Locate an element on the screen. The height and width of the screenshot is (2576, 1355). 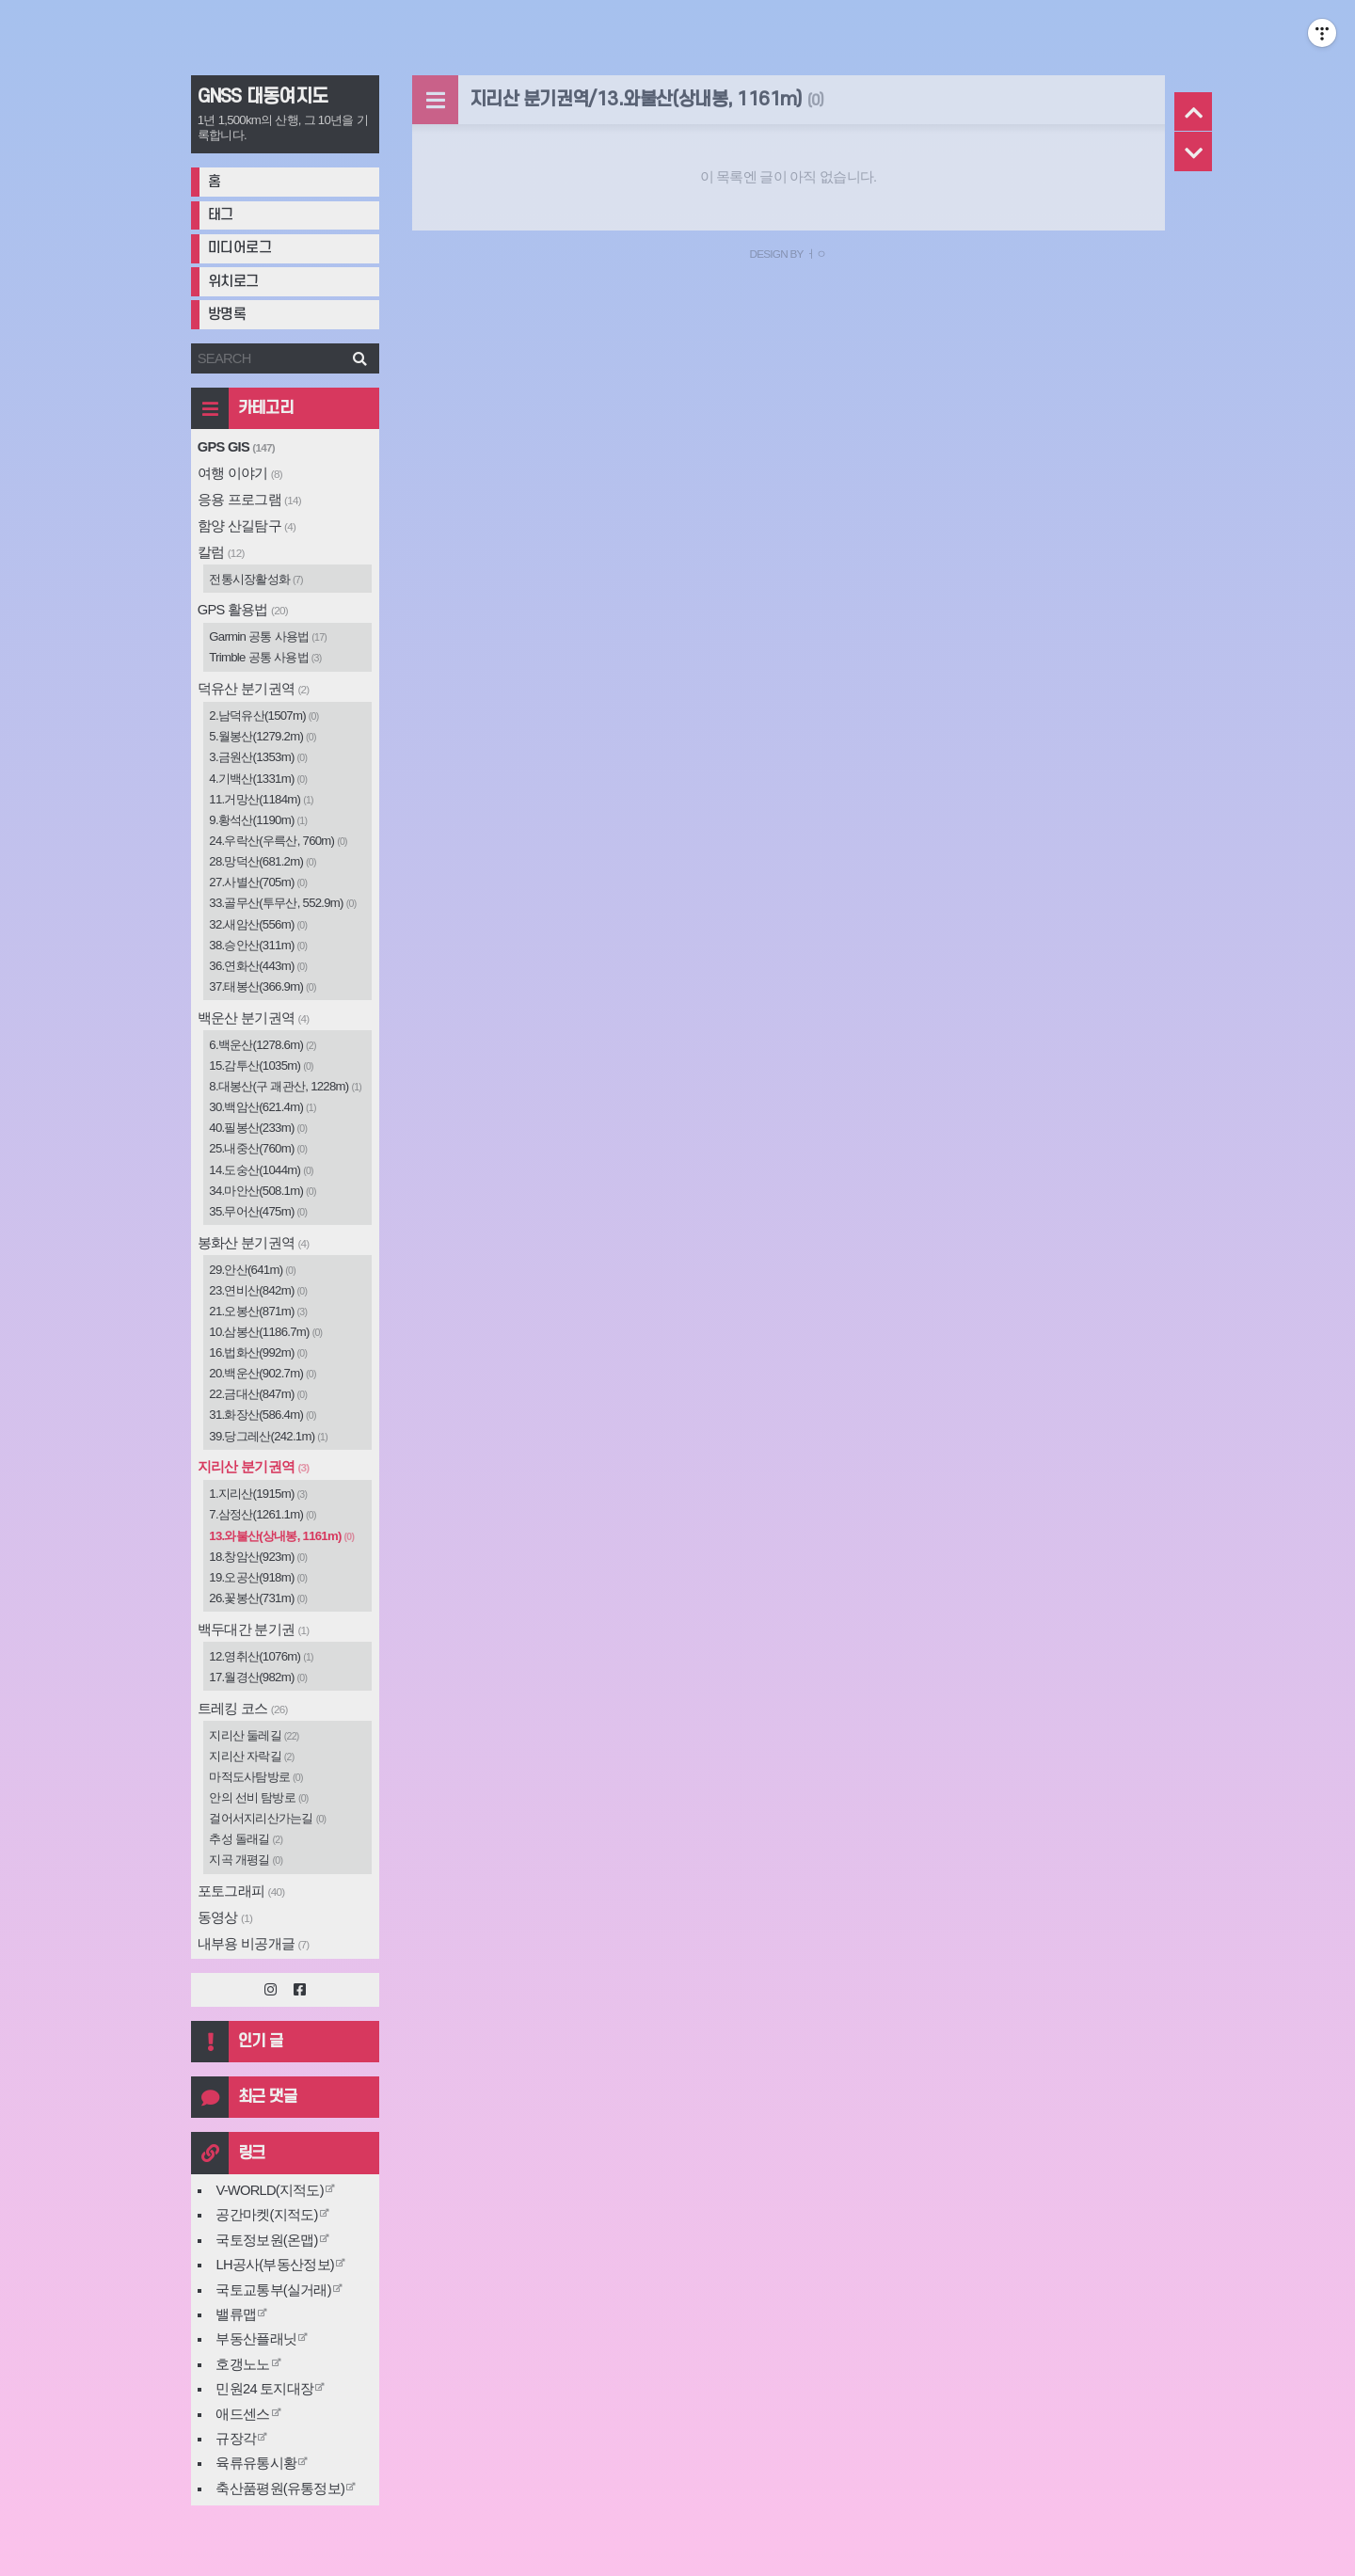
방명록 is located at coordinates (227, 315).